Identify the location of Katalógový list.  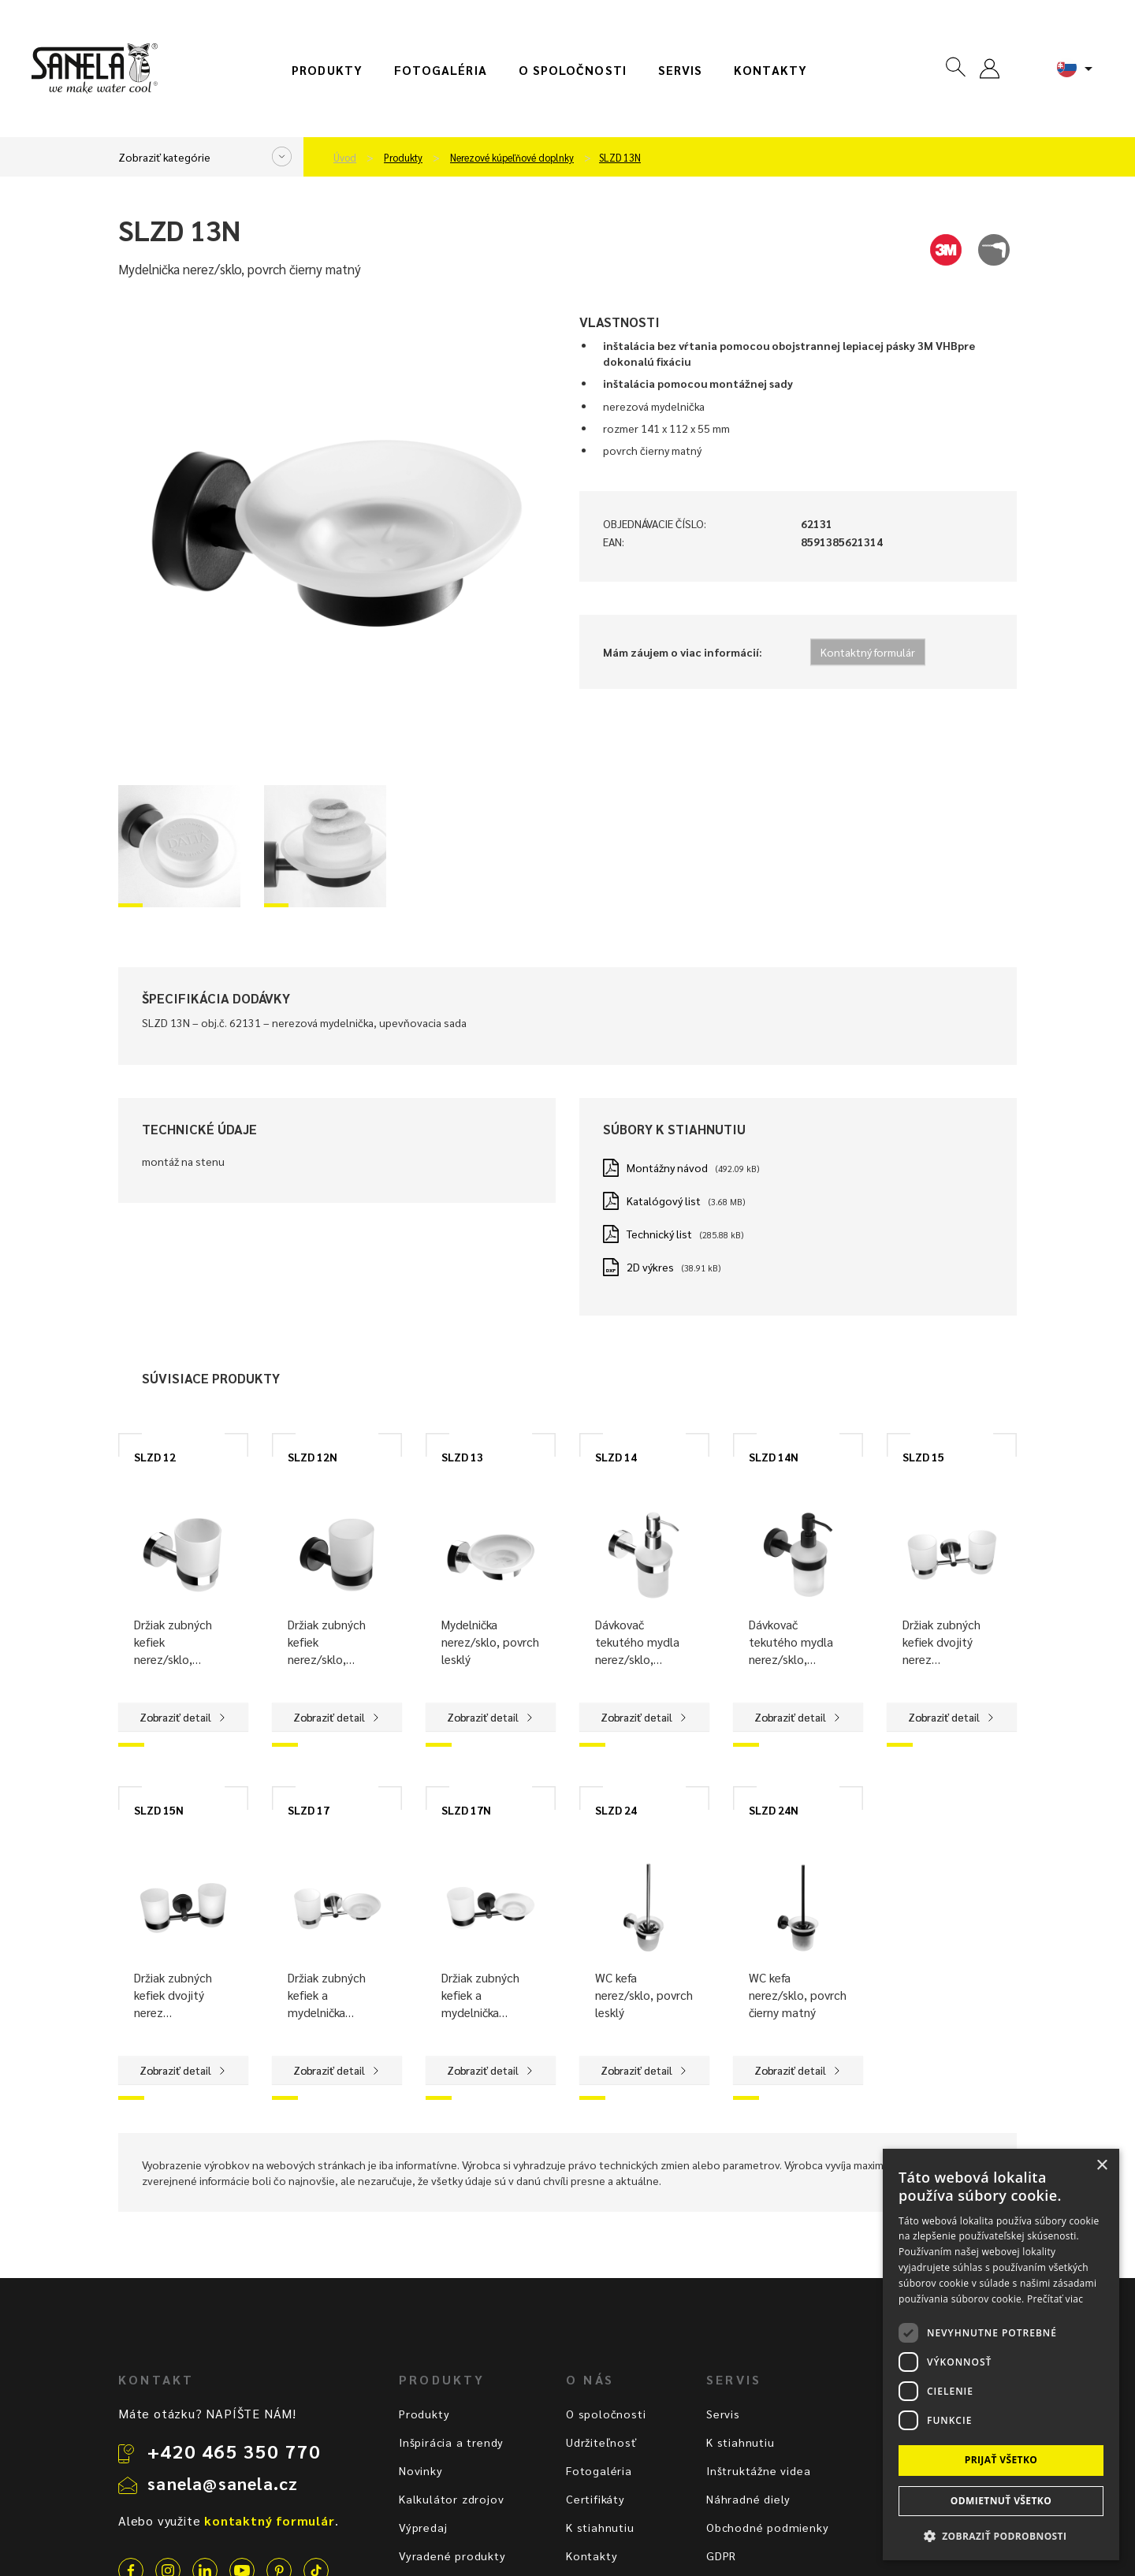
(664, 1200).